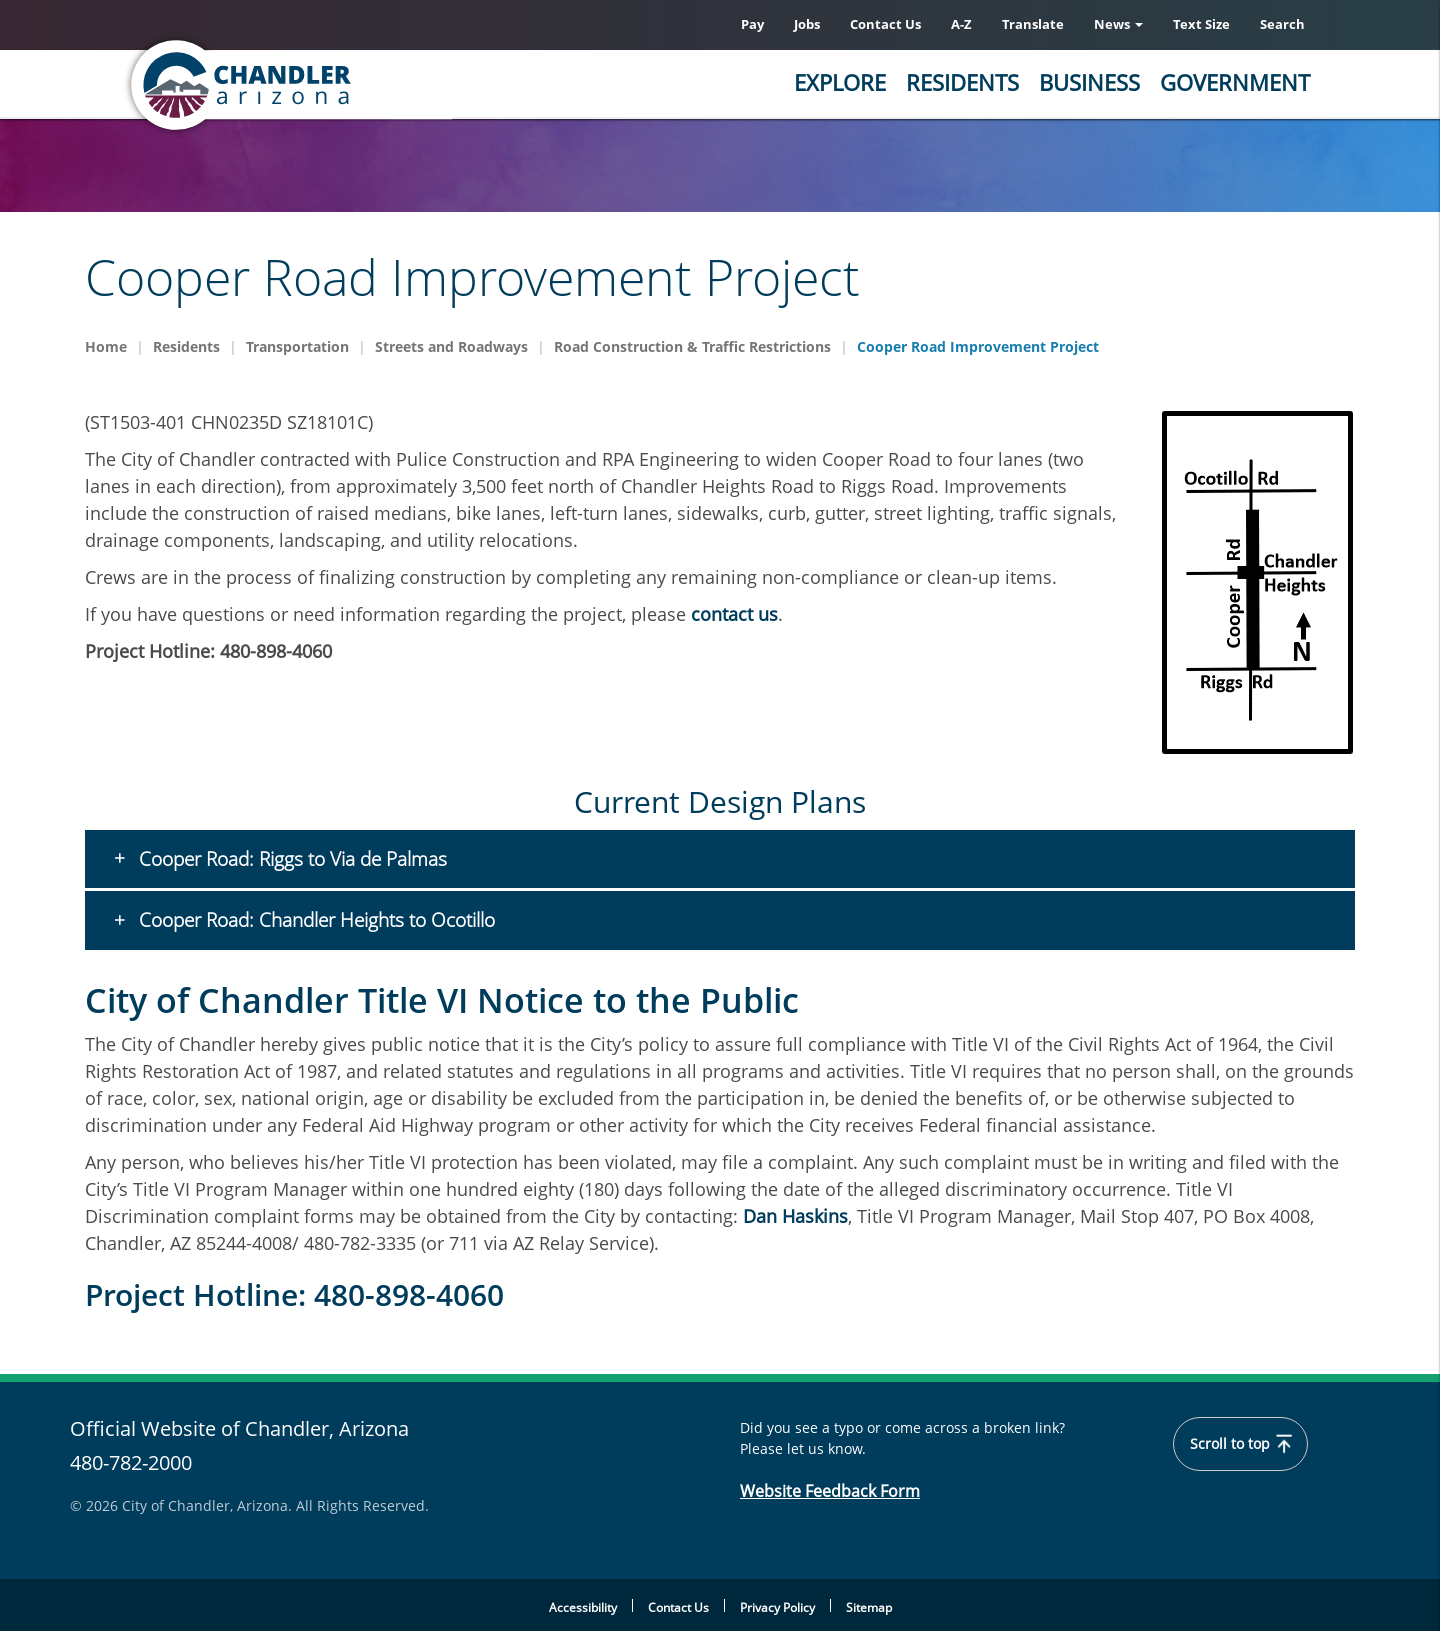 This screenshot has height=1631, width=1440. What do you see at coordinates (962, 82) in the screenshot?
I see `Residents` at bounding box center [962, 82].